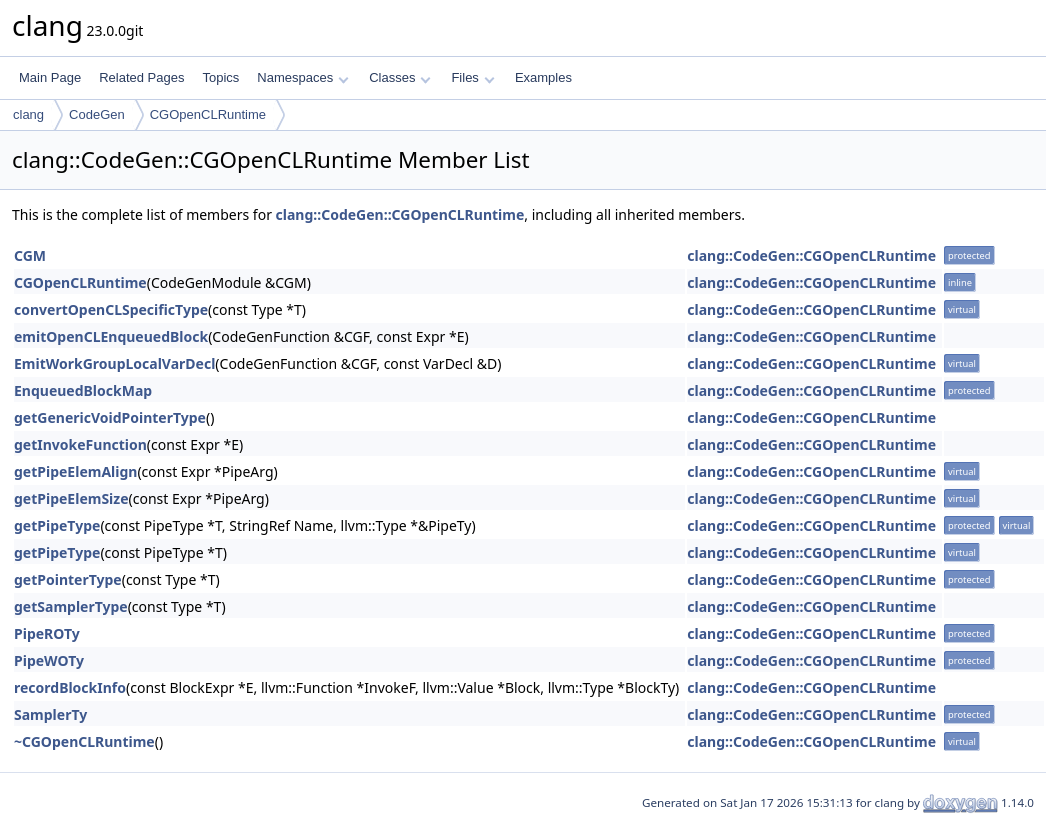 This screenshot has width=1046, height=835. What do you see at coordinates (28, 114) in the screenshot?
I see `clang` at bounding box center [28, 114].